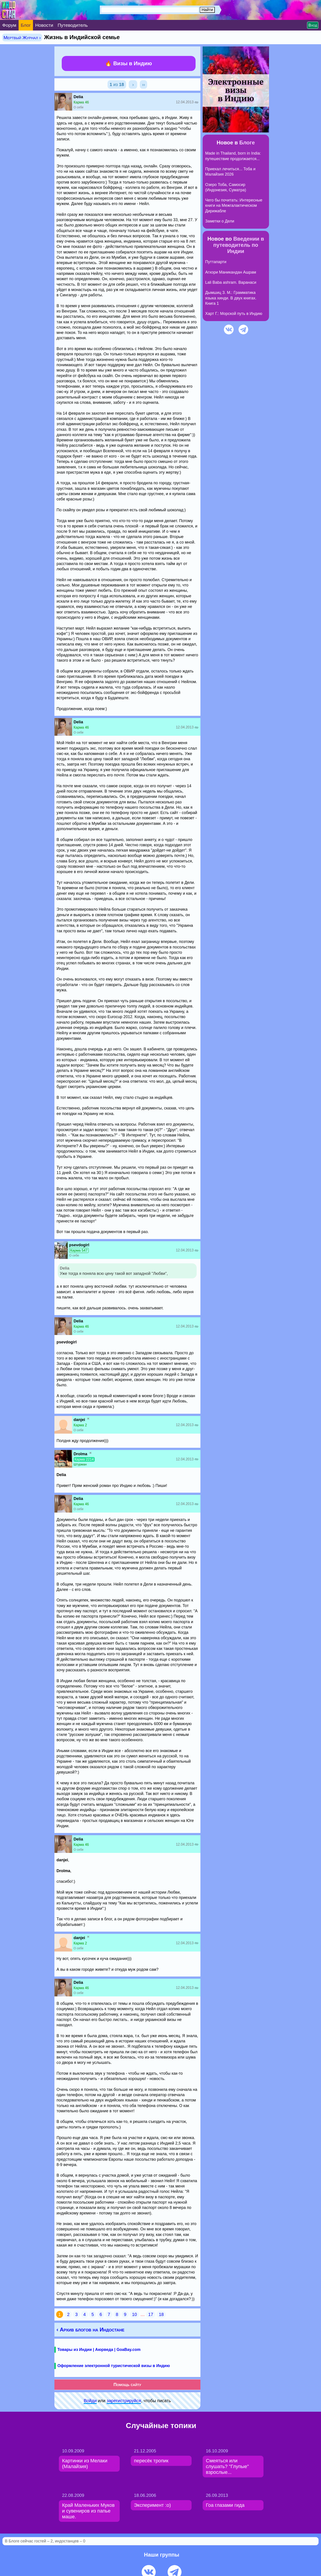  What do you see at coordinates (233, 205) in the screenshot?
I see `Чего бы почитать: Интересные книги на Межгалактическом Дирижабле` at bounding box center [233, 205].